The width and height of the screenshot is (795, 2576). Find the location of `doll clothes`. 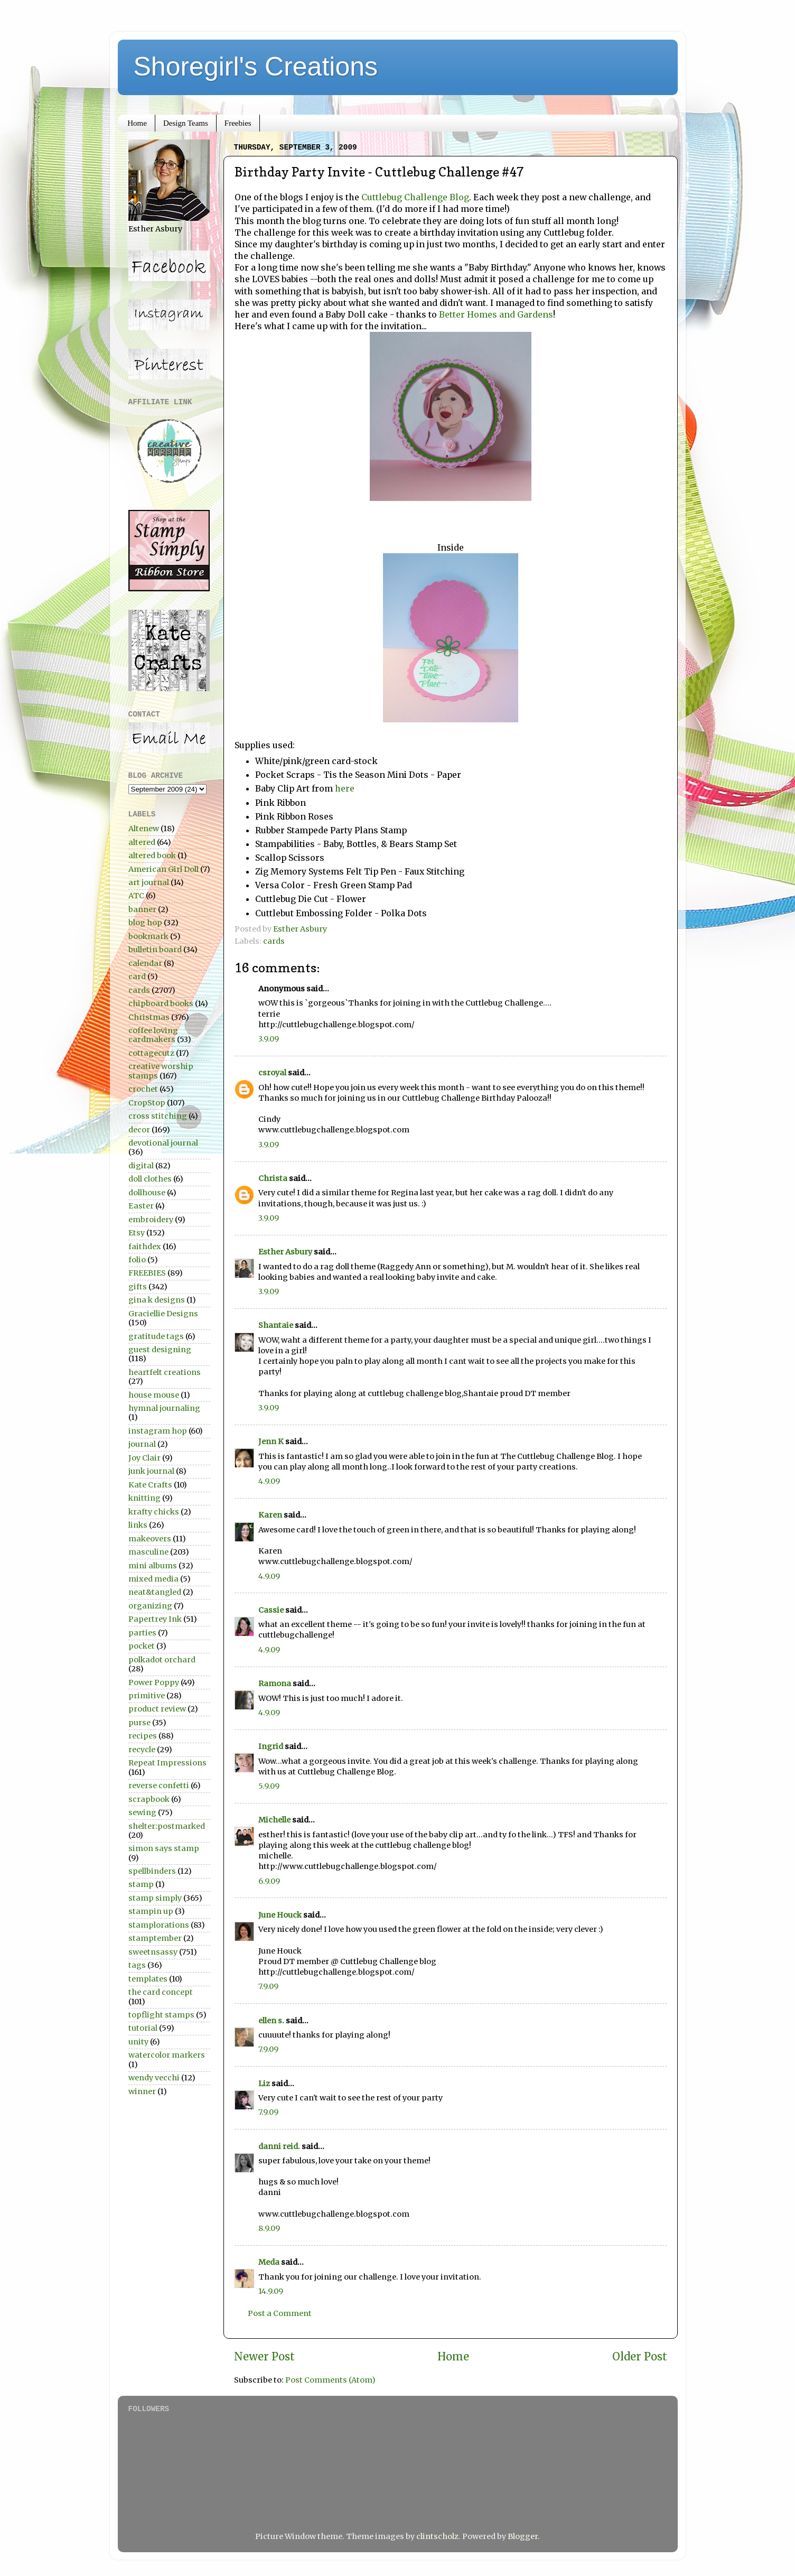

doll clothes is located at coordinates (150, 1179).